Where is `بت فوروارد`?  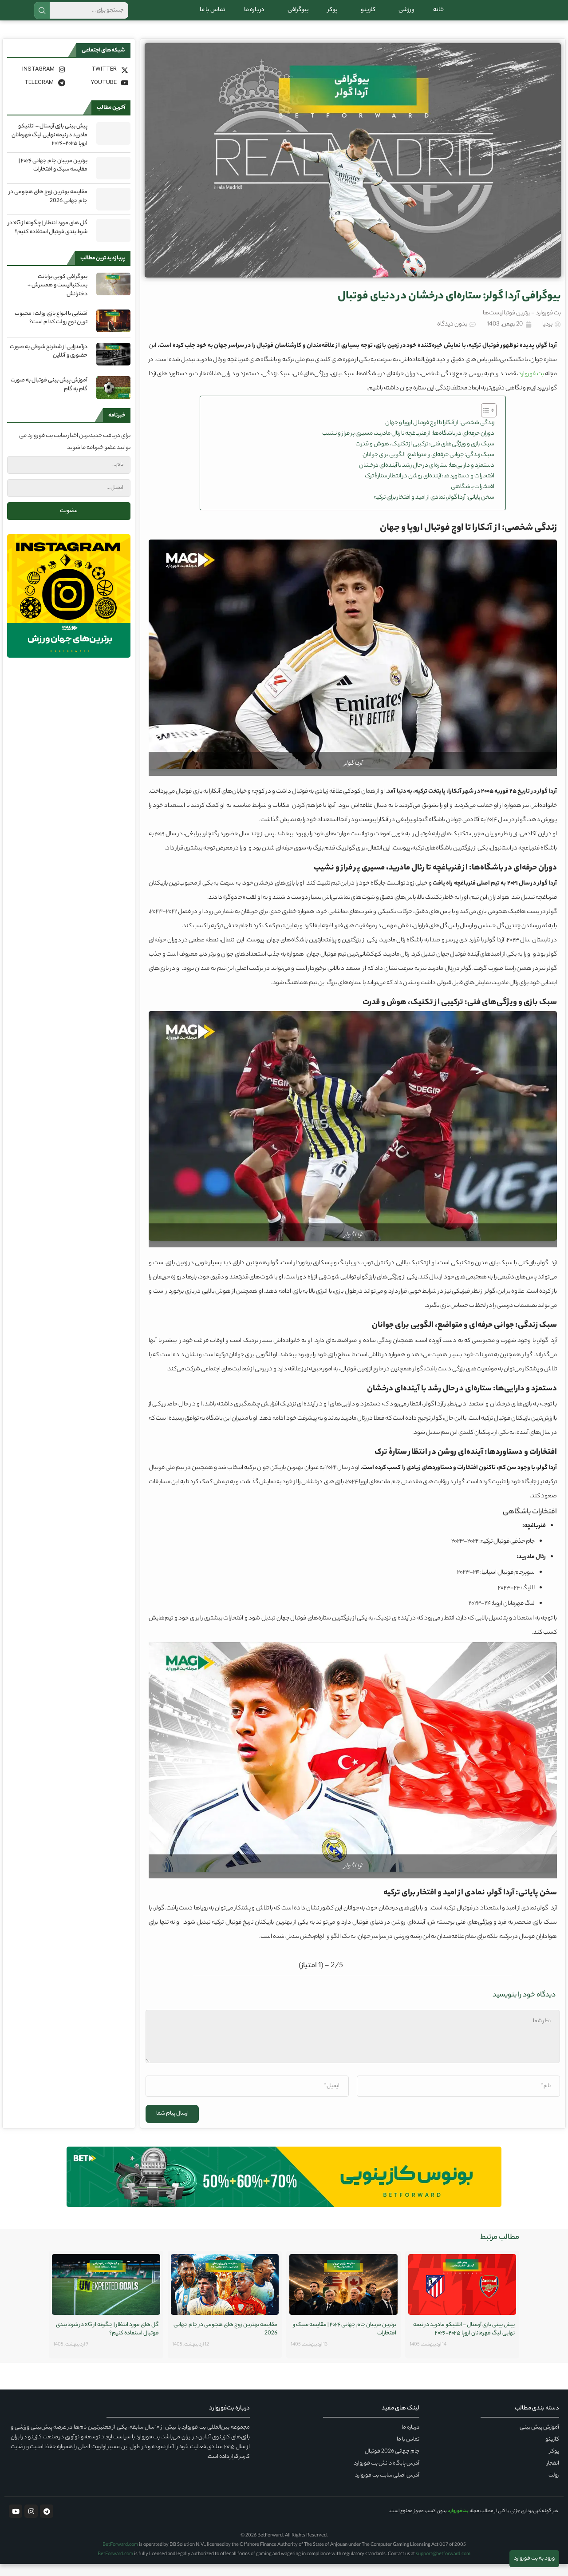
بت فوروارد is located at coordinates (548, 325).